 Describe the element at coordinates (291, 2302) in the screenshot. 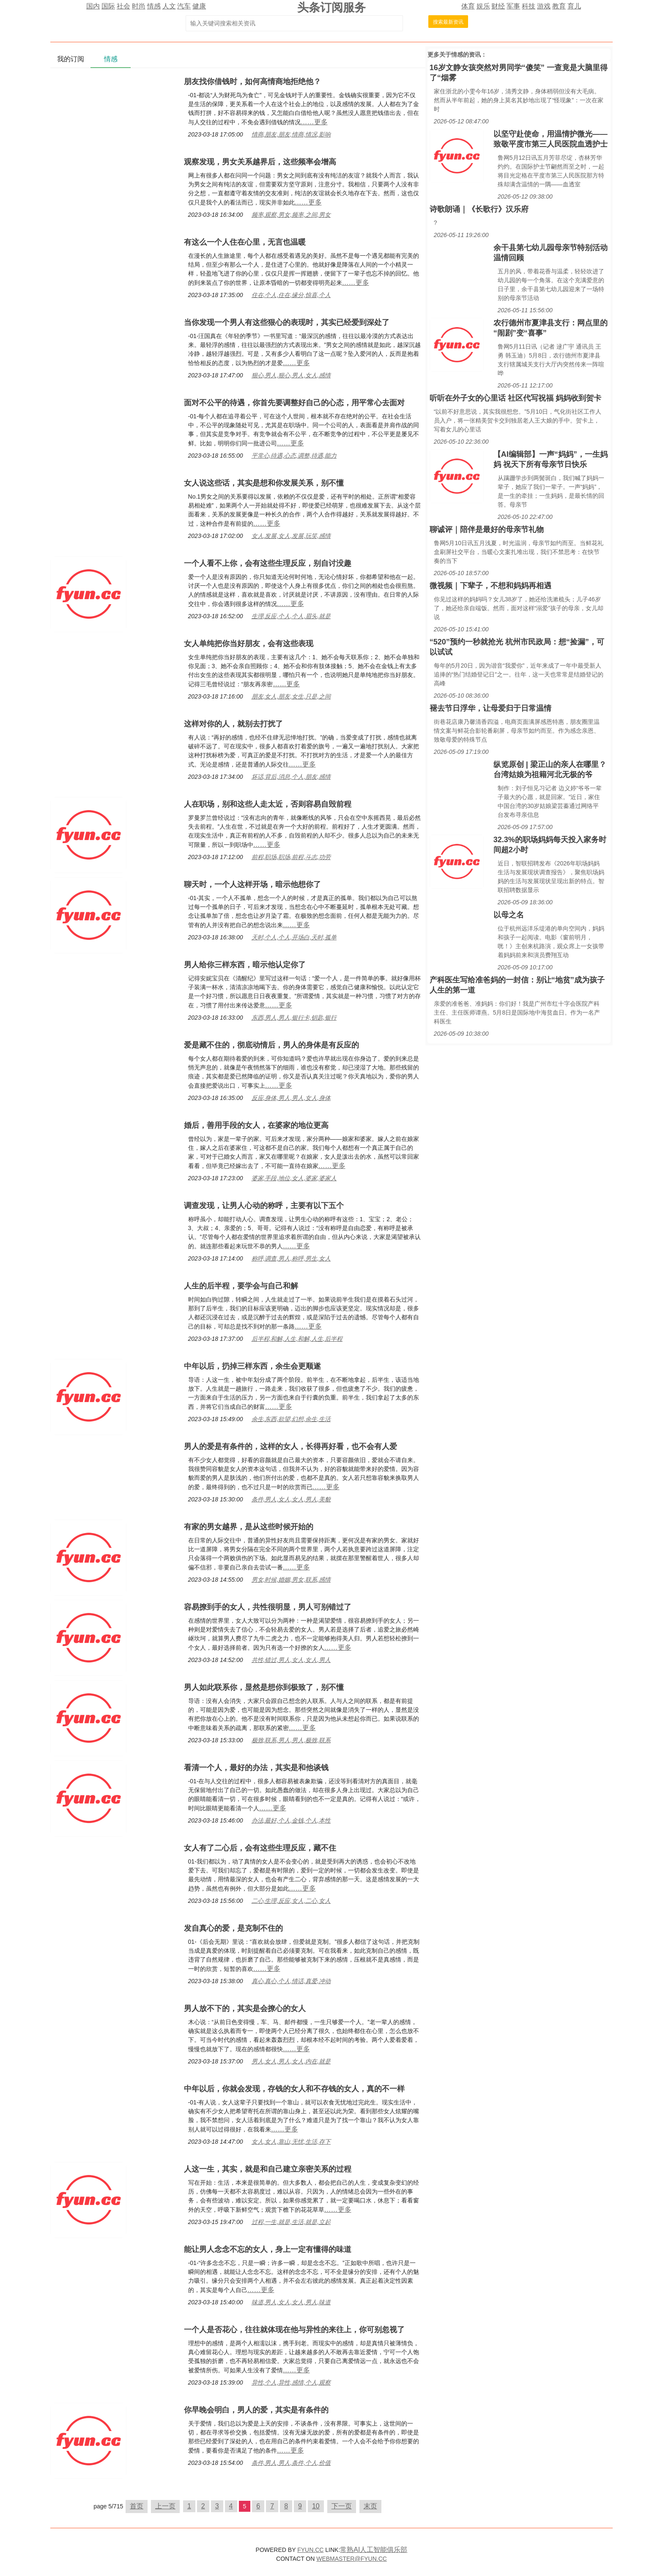

I see `味道,男人,女人,女人,男人,味道` at that location.